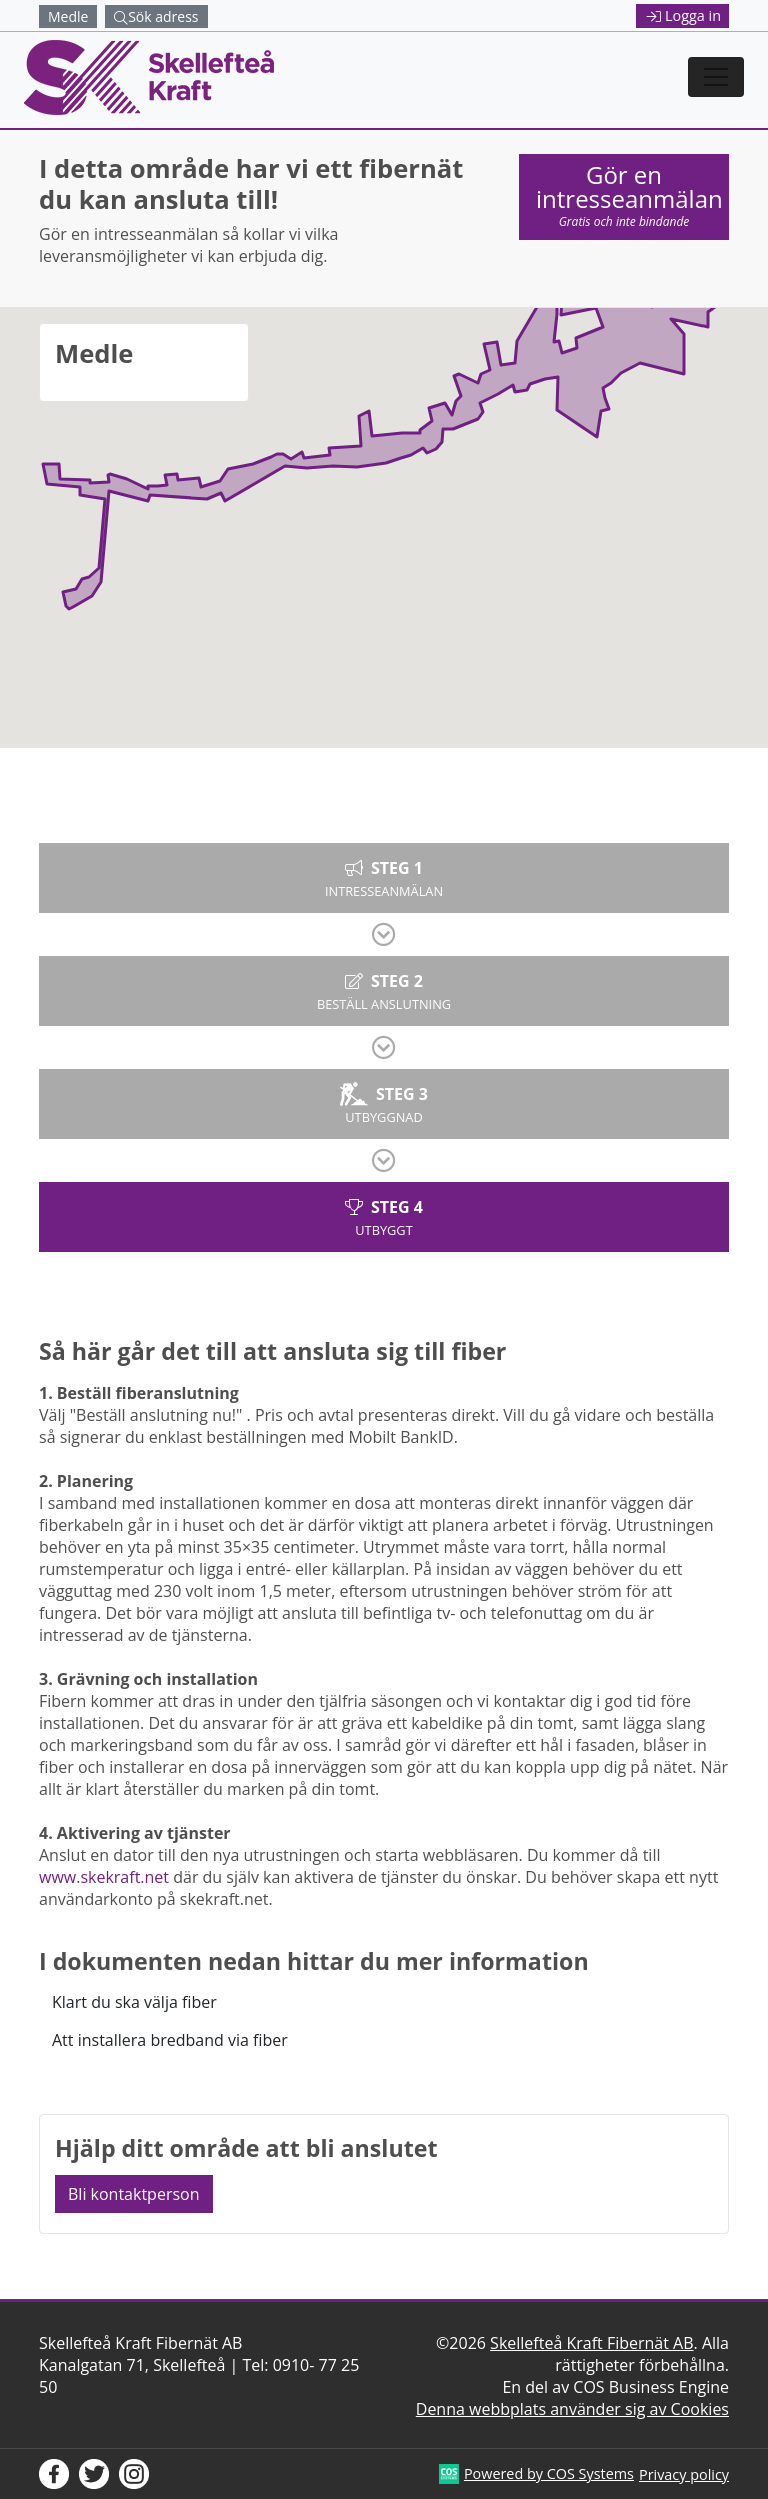  What do you see at coordinates (170, 2040) in the screenshot?
I see `Att installera bredband via fiber` at bounding box center [170, 2040].